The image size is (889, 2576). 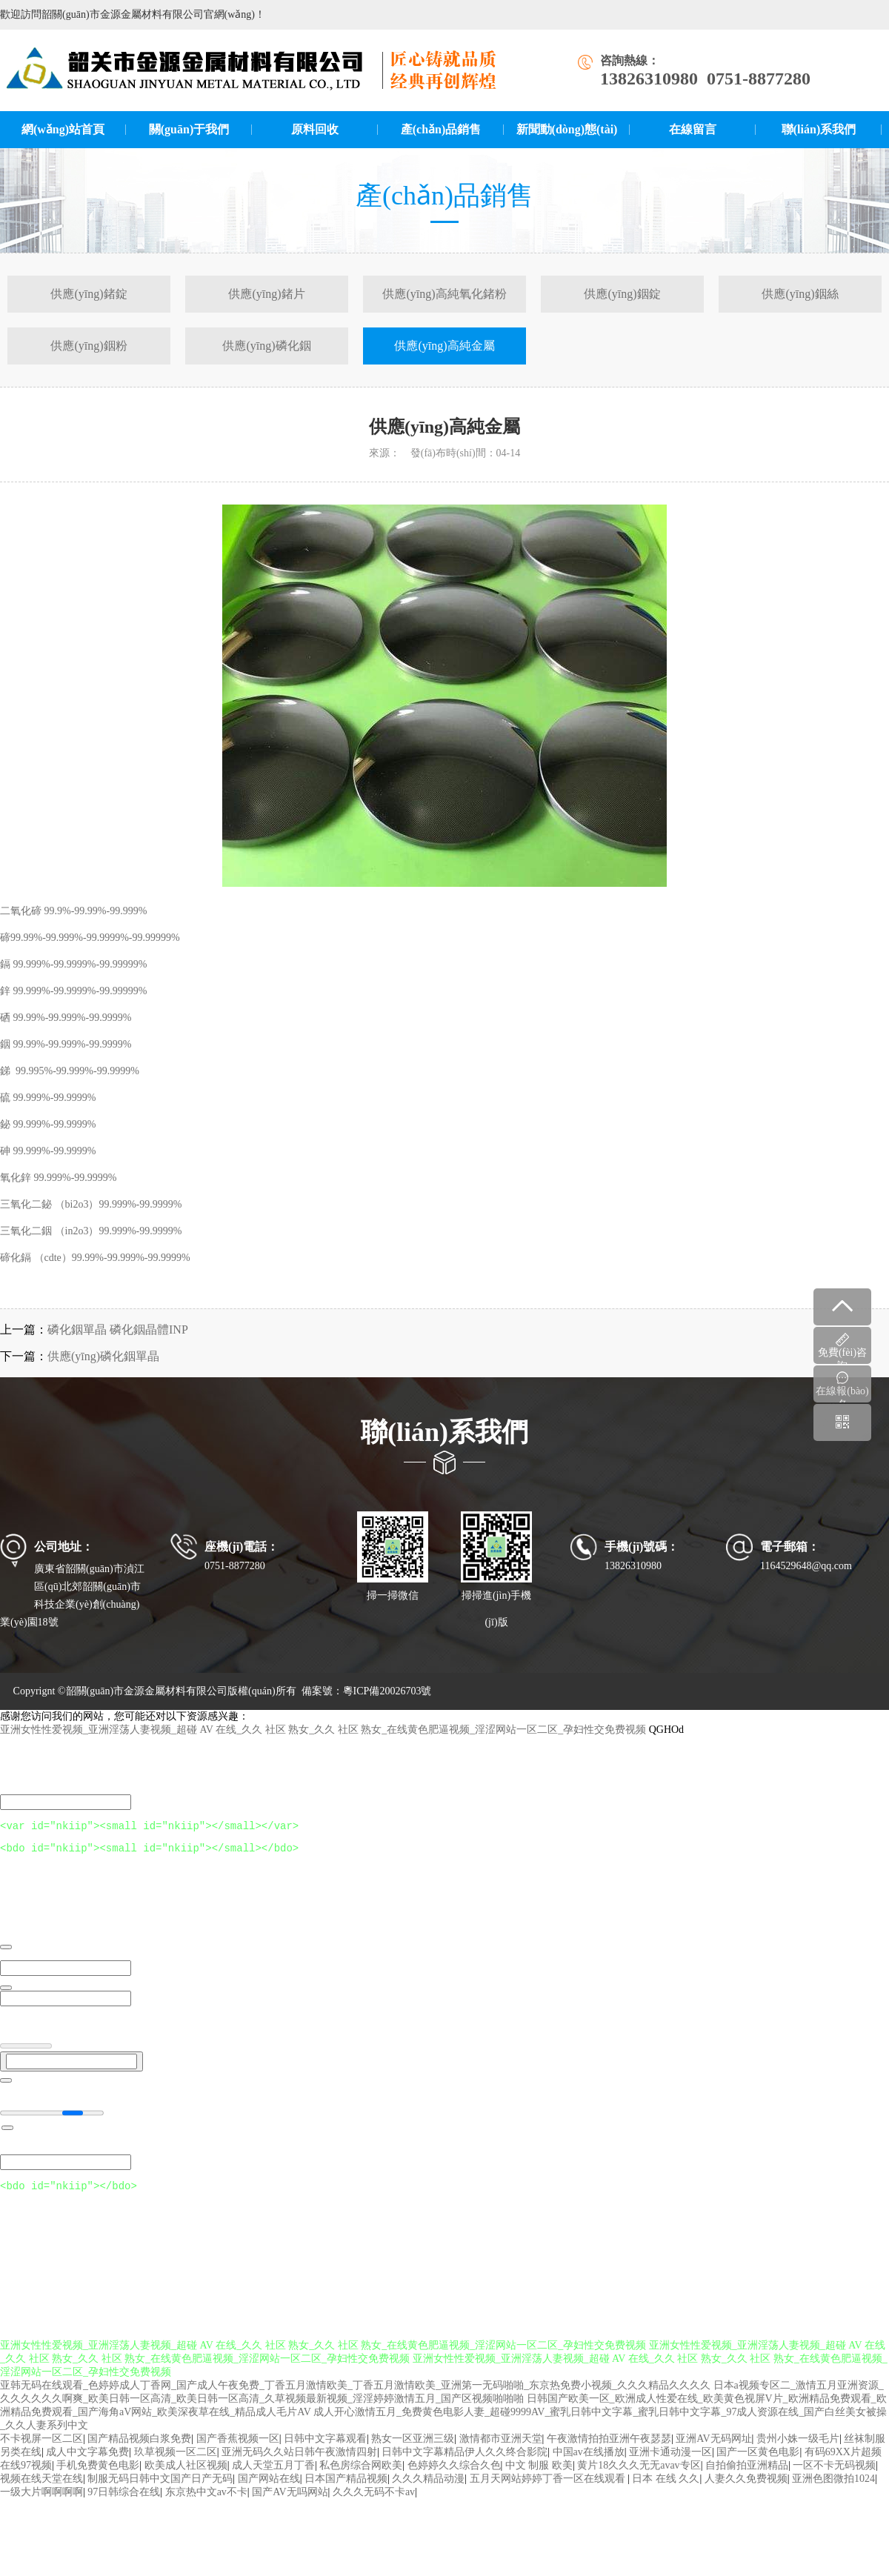 I want to click on 供應(yīng)鍺錠, so click(x=88, y=293).